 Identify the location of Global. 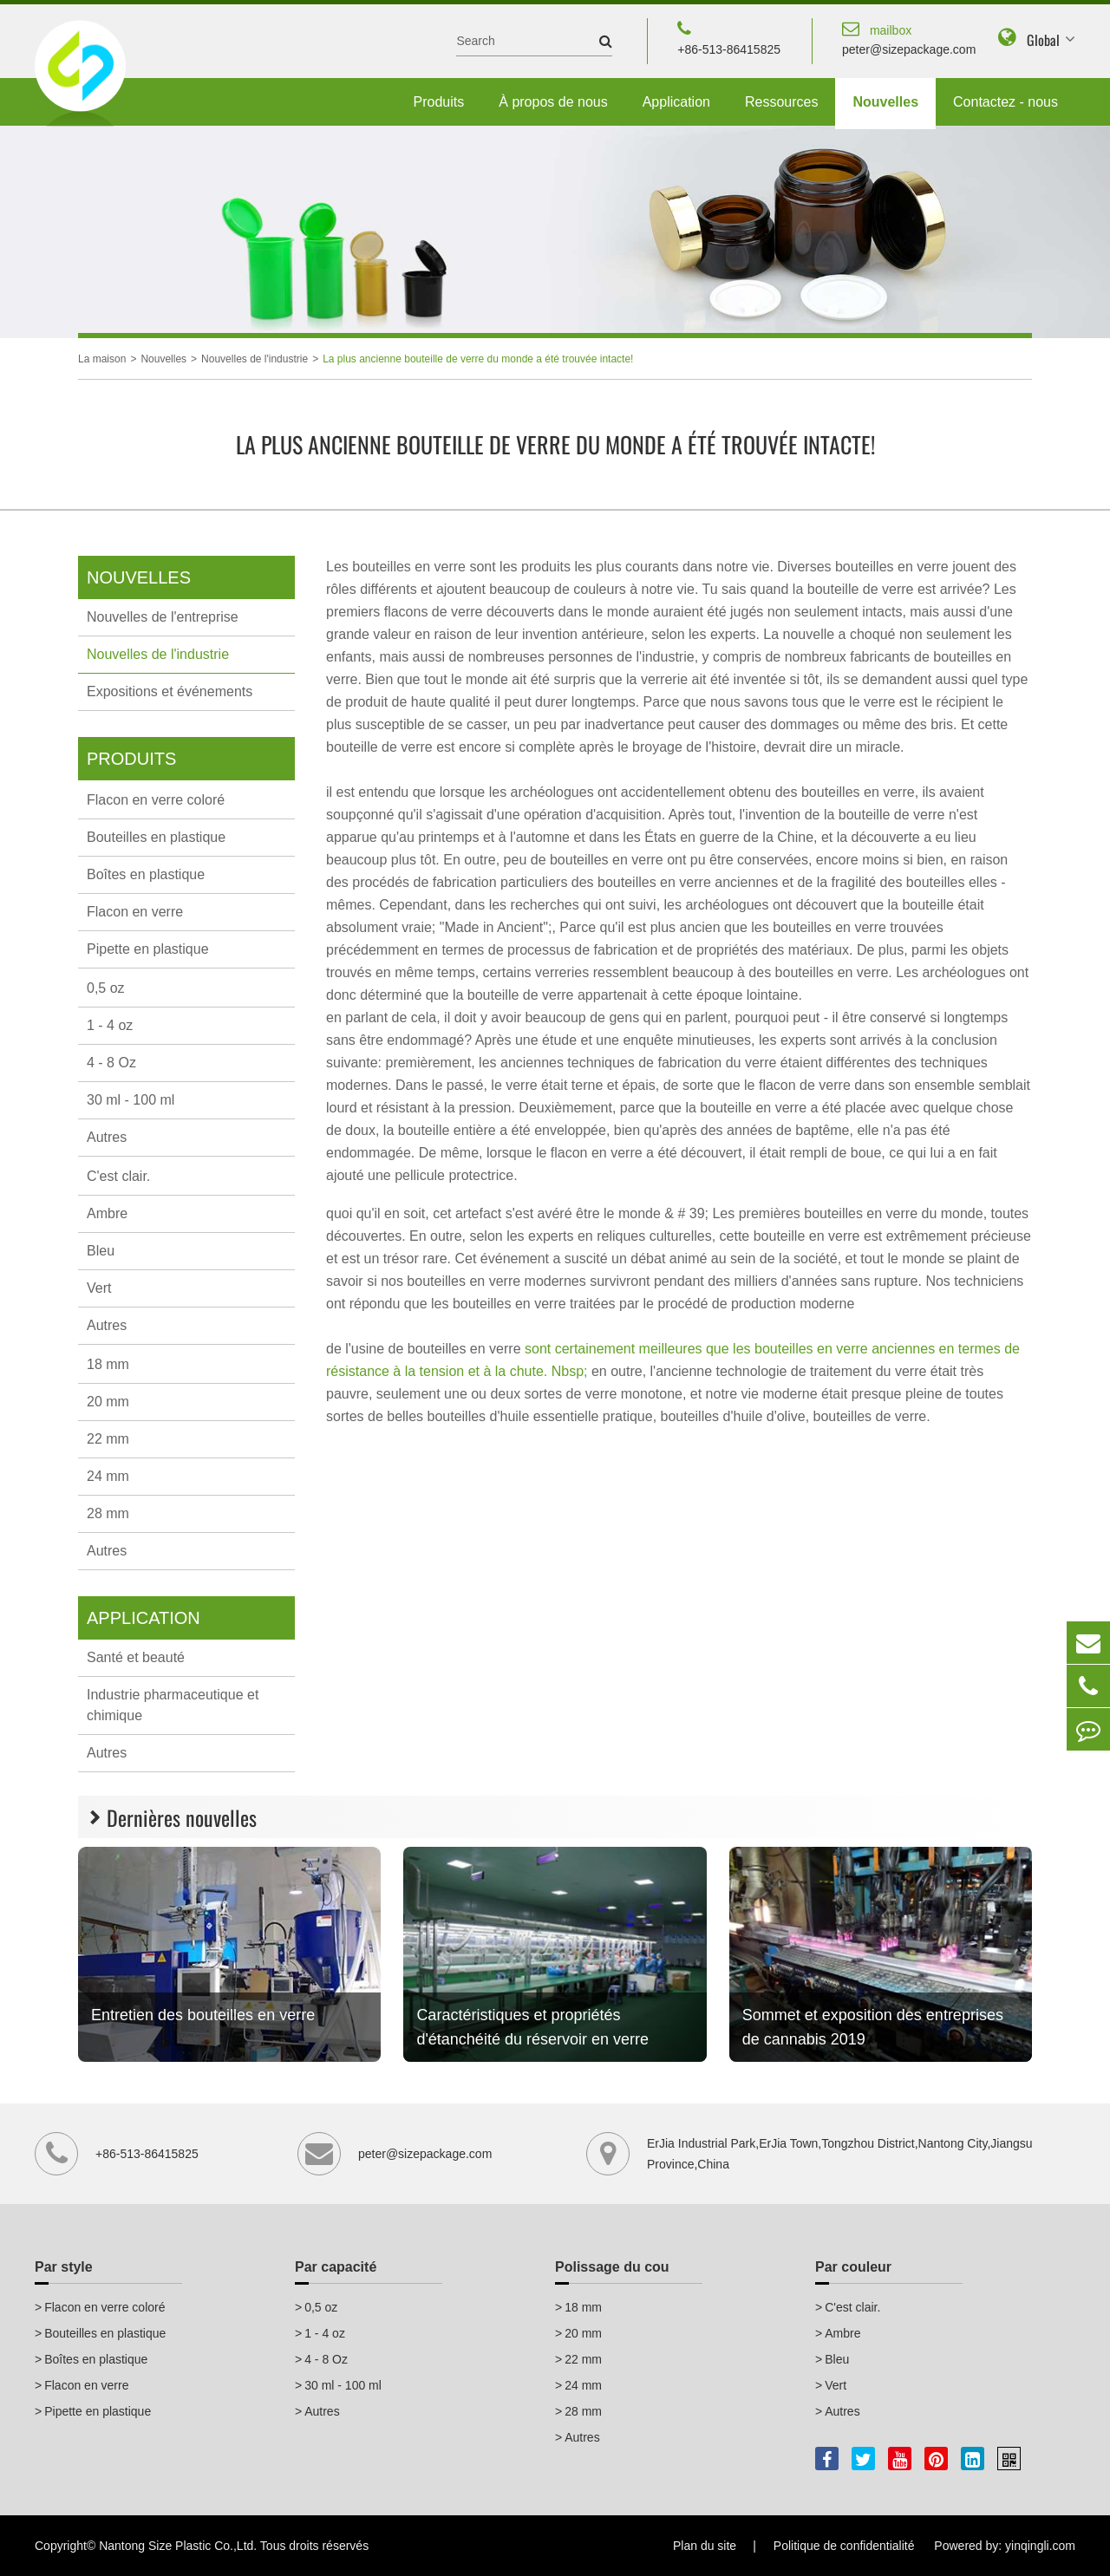
(1043, 39).